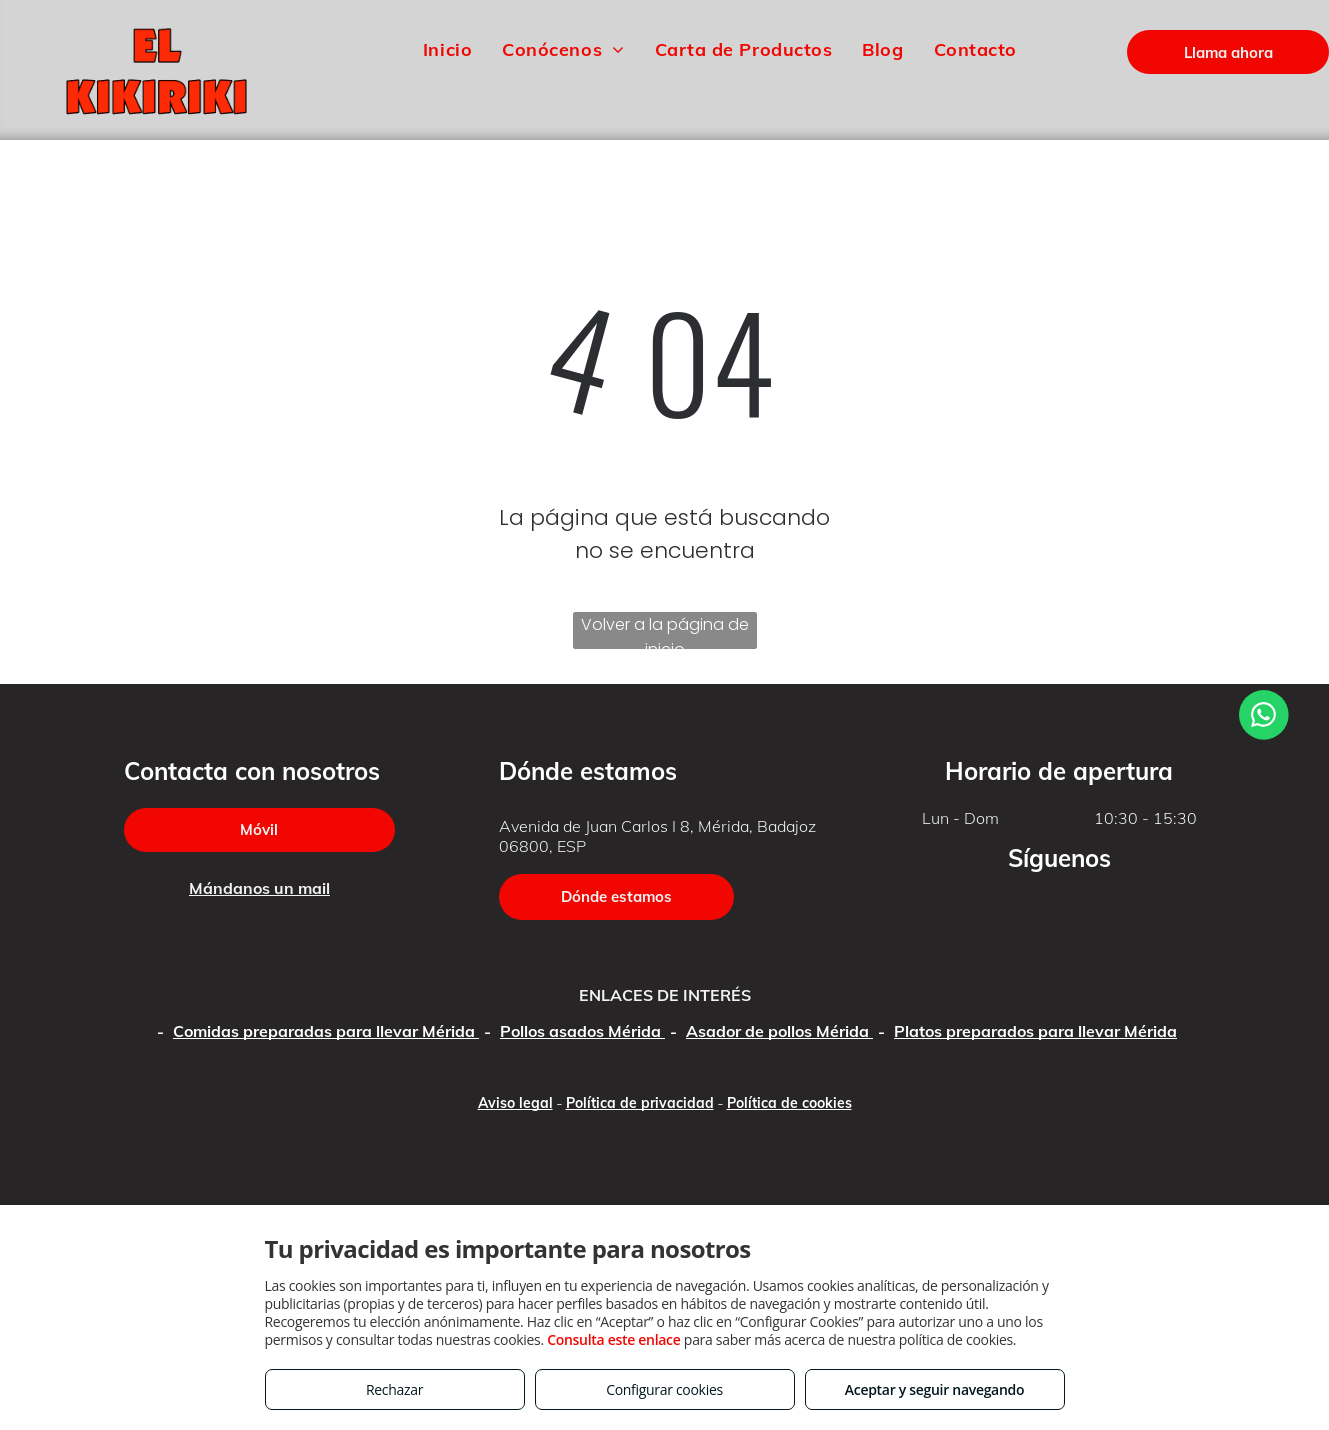 The image size is (1329, 1430). I want to click on Política de privacidad, so click(640, 1103).